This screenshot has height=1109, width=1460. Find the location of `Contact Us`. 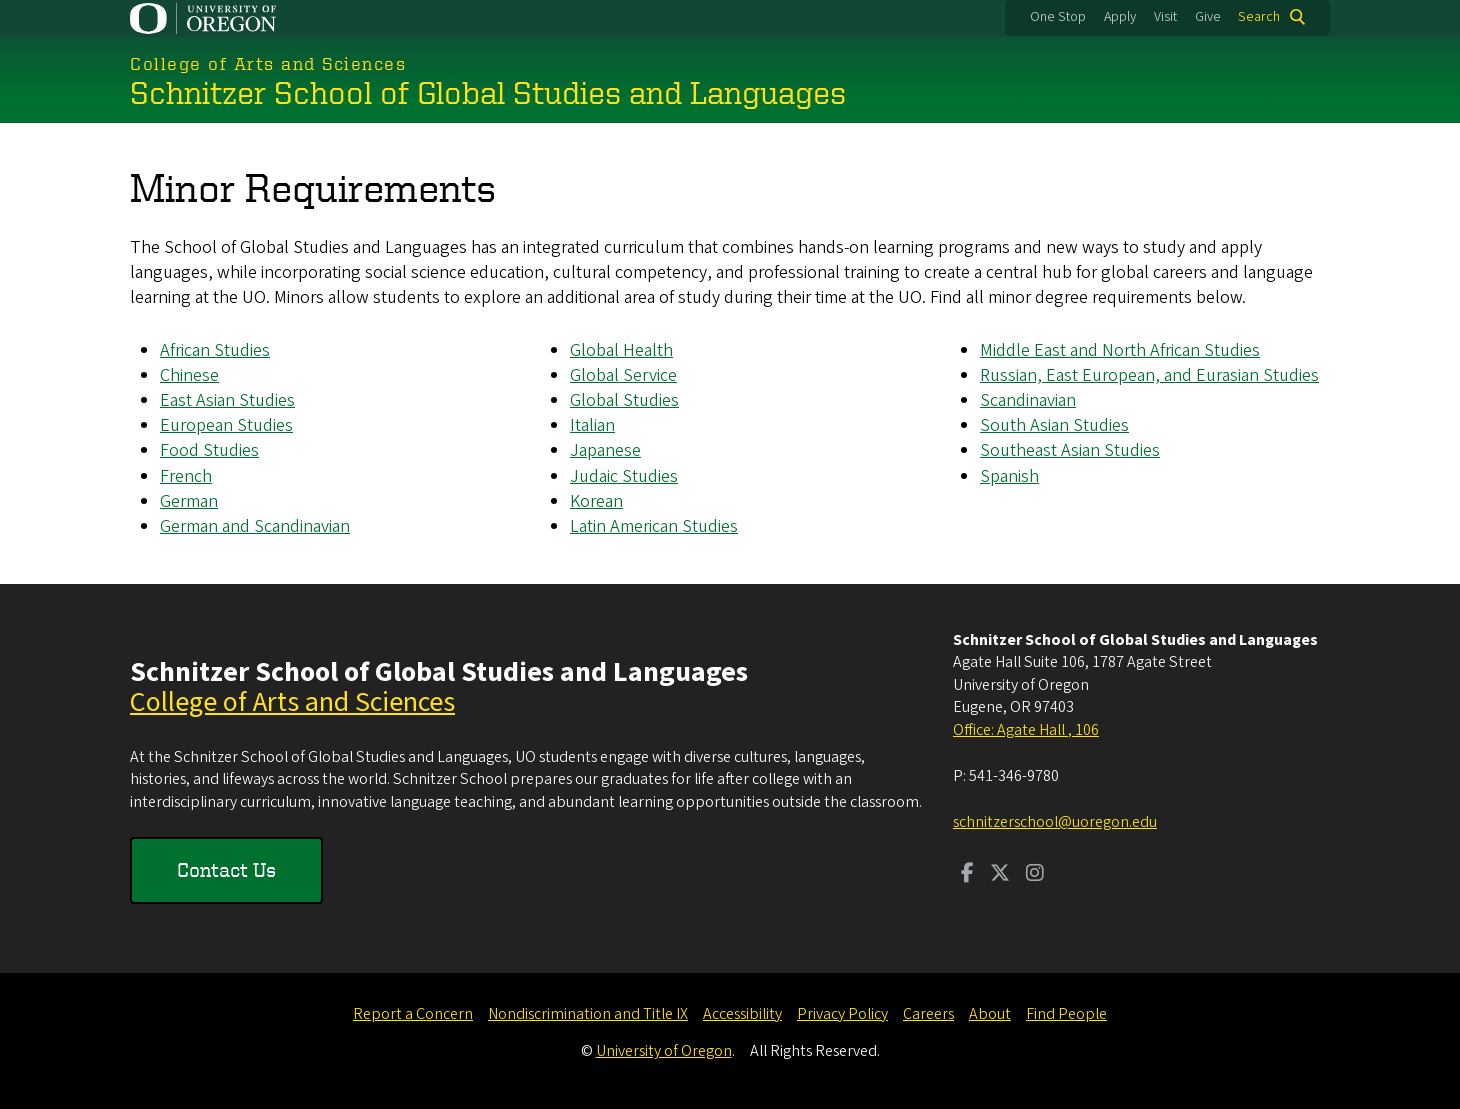

Contact Us is located at coordinates (226, 869).